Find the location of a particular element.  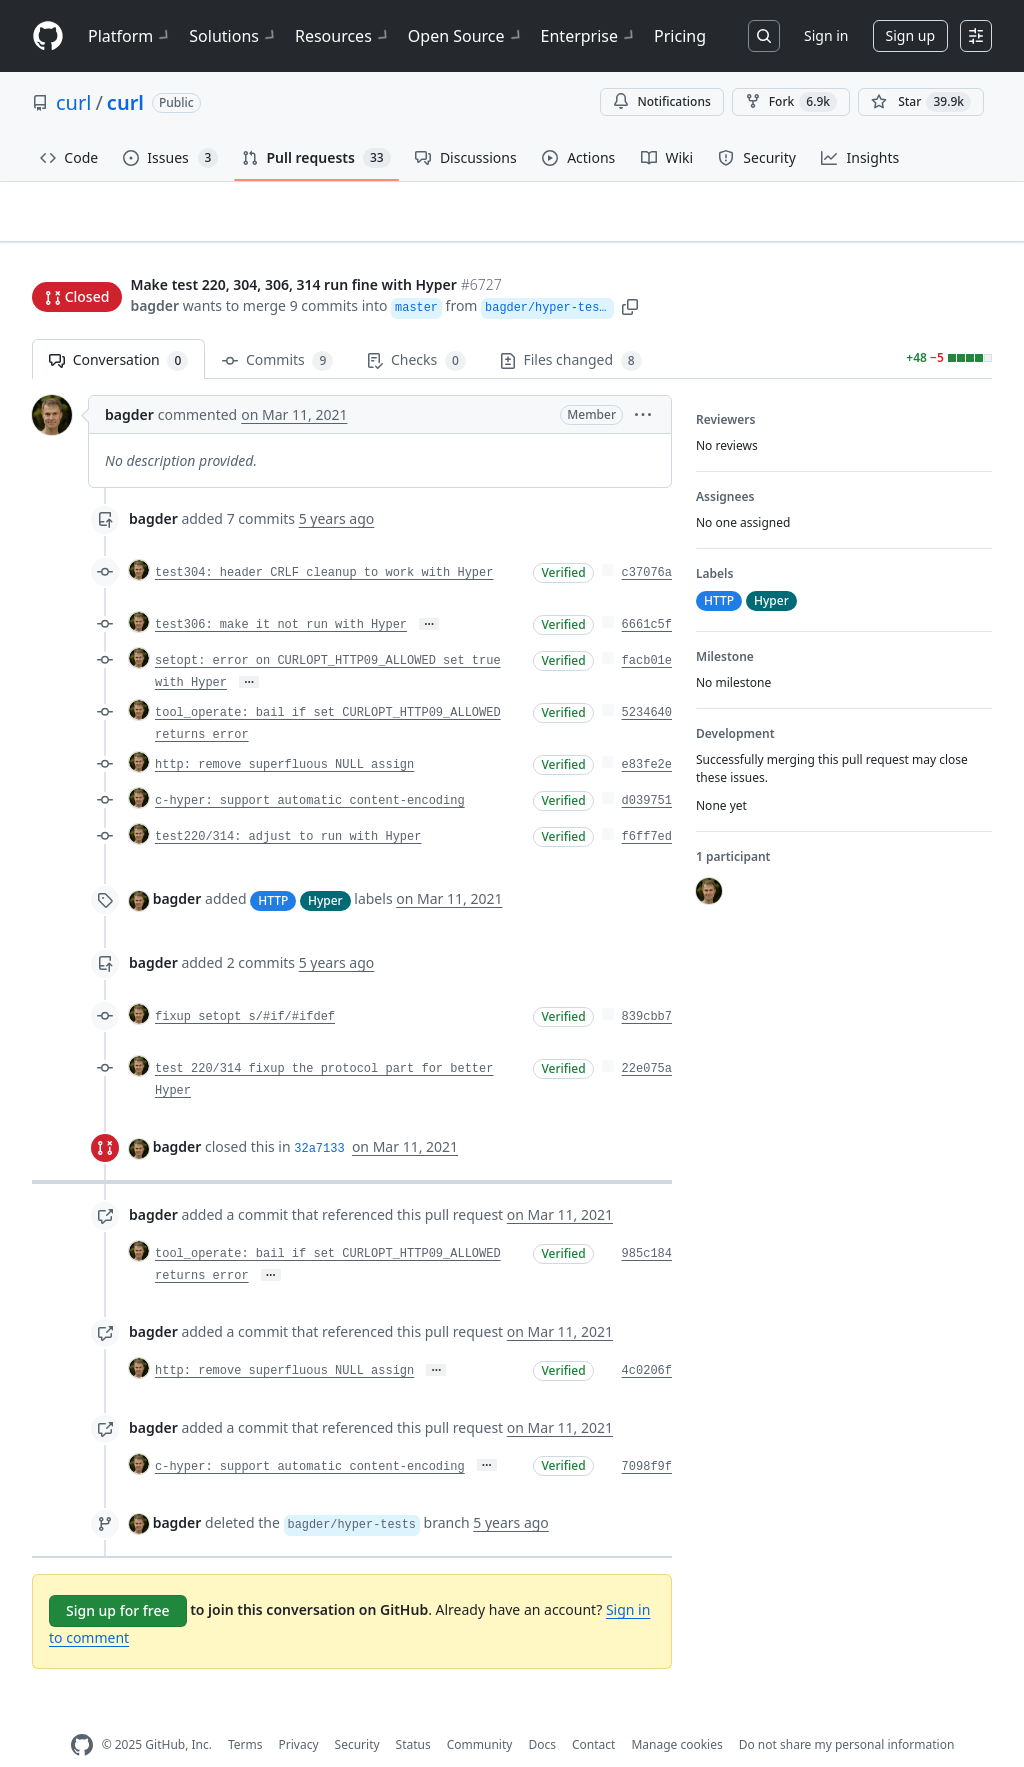

Privacy is located at coordinates (299, 1713).